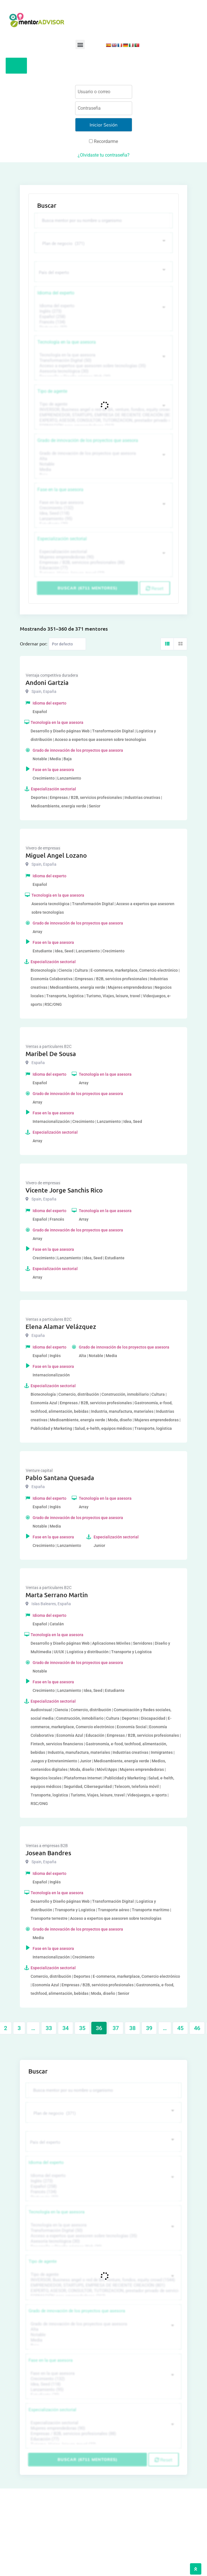  I want to click on Ordernar por:, so click(33, 643).